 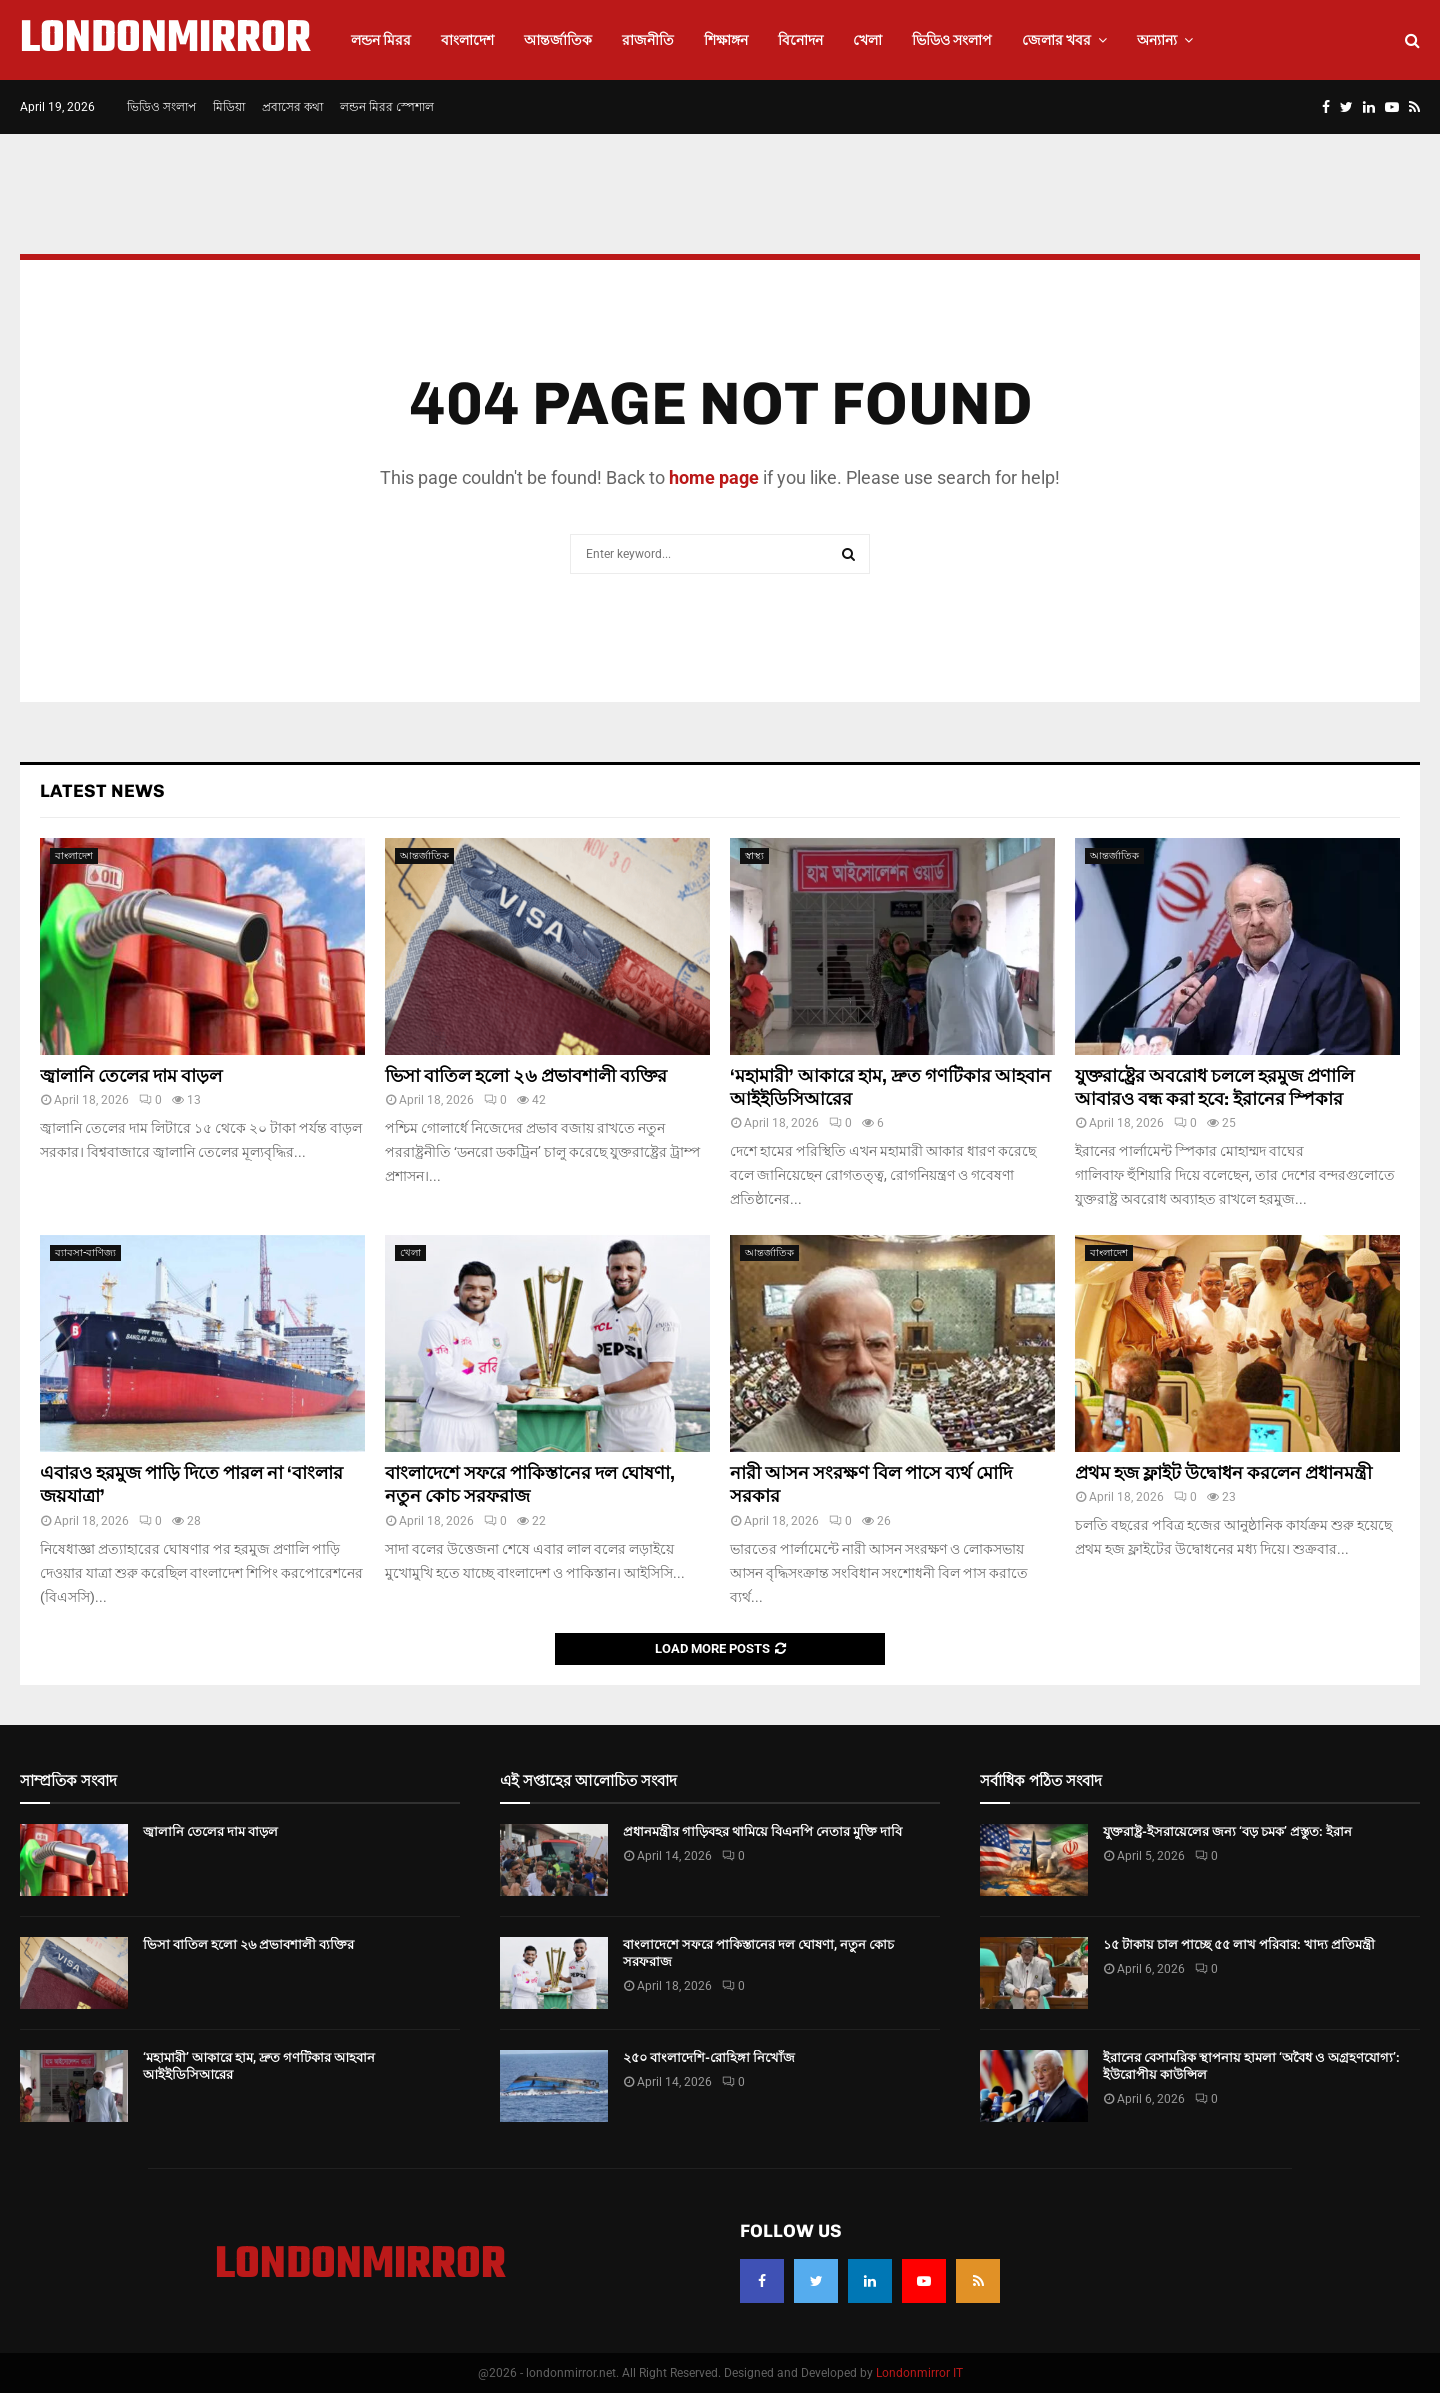 I want to click on স্বাস্থ্য, so click(x=754, y=855).